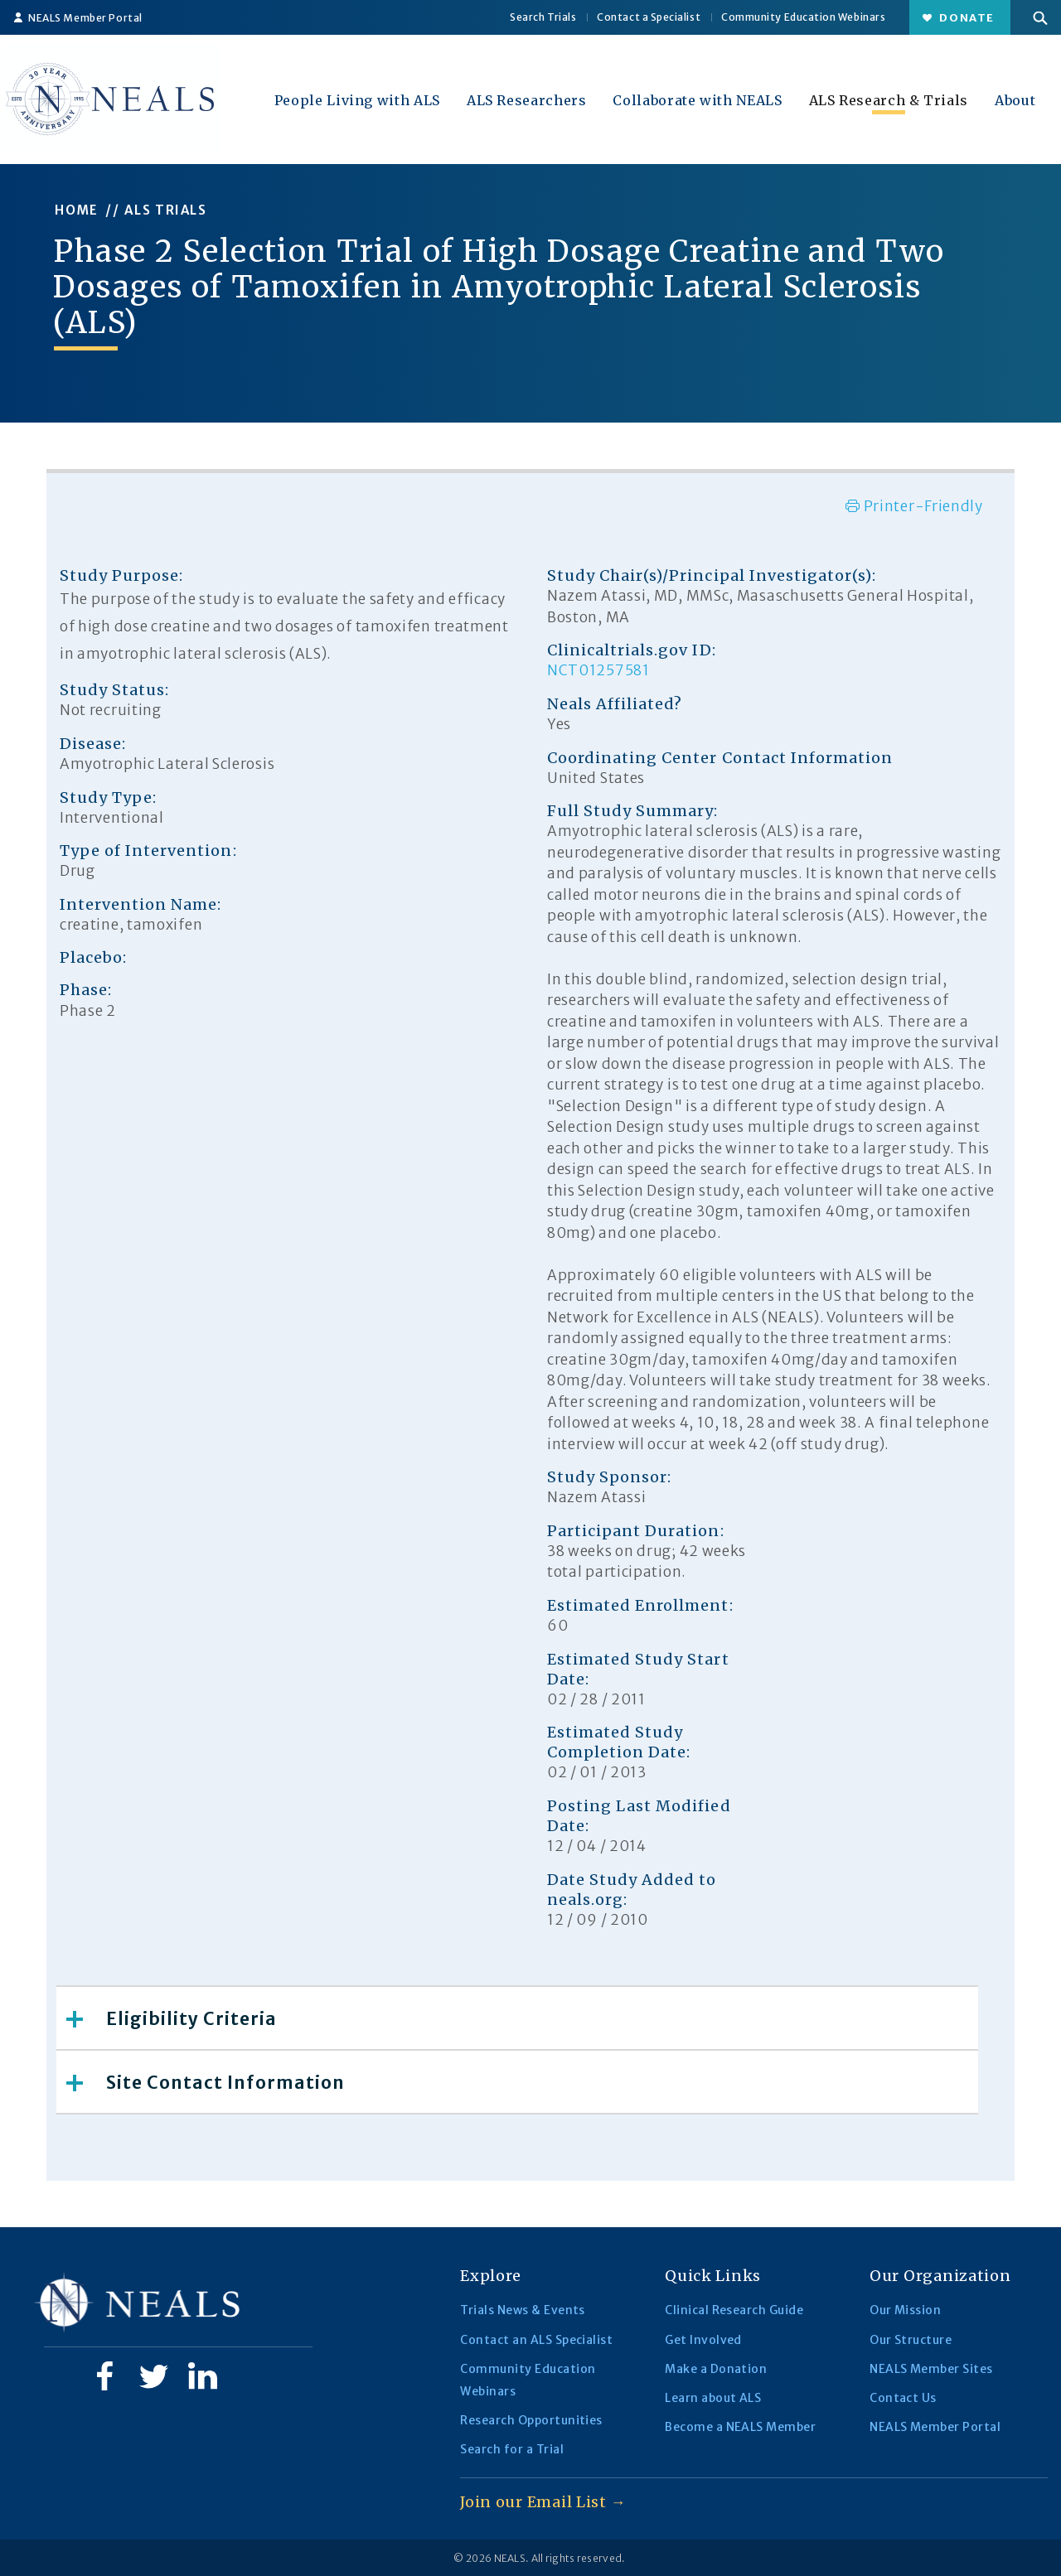 Image resolution: width=1061 pixels, height=2576 pixels. Describe the element at coordinates (78, 17) in the screenshot. I see `NEALS Member Portal` at that location.